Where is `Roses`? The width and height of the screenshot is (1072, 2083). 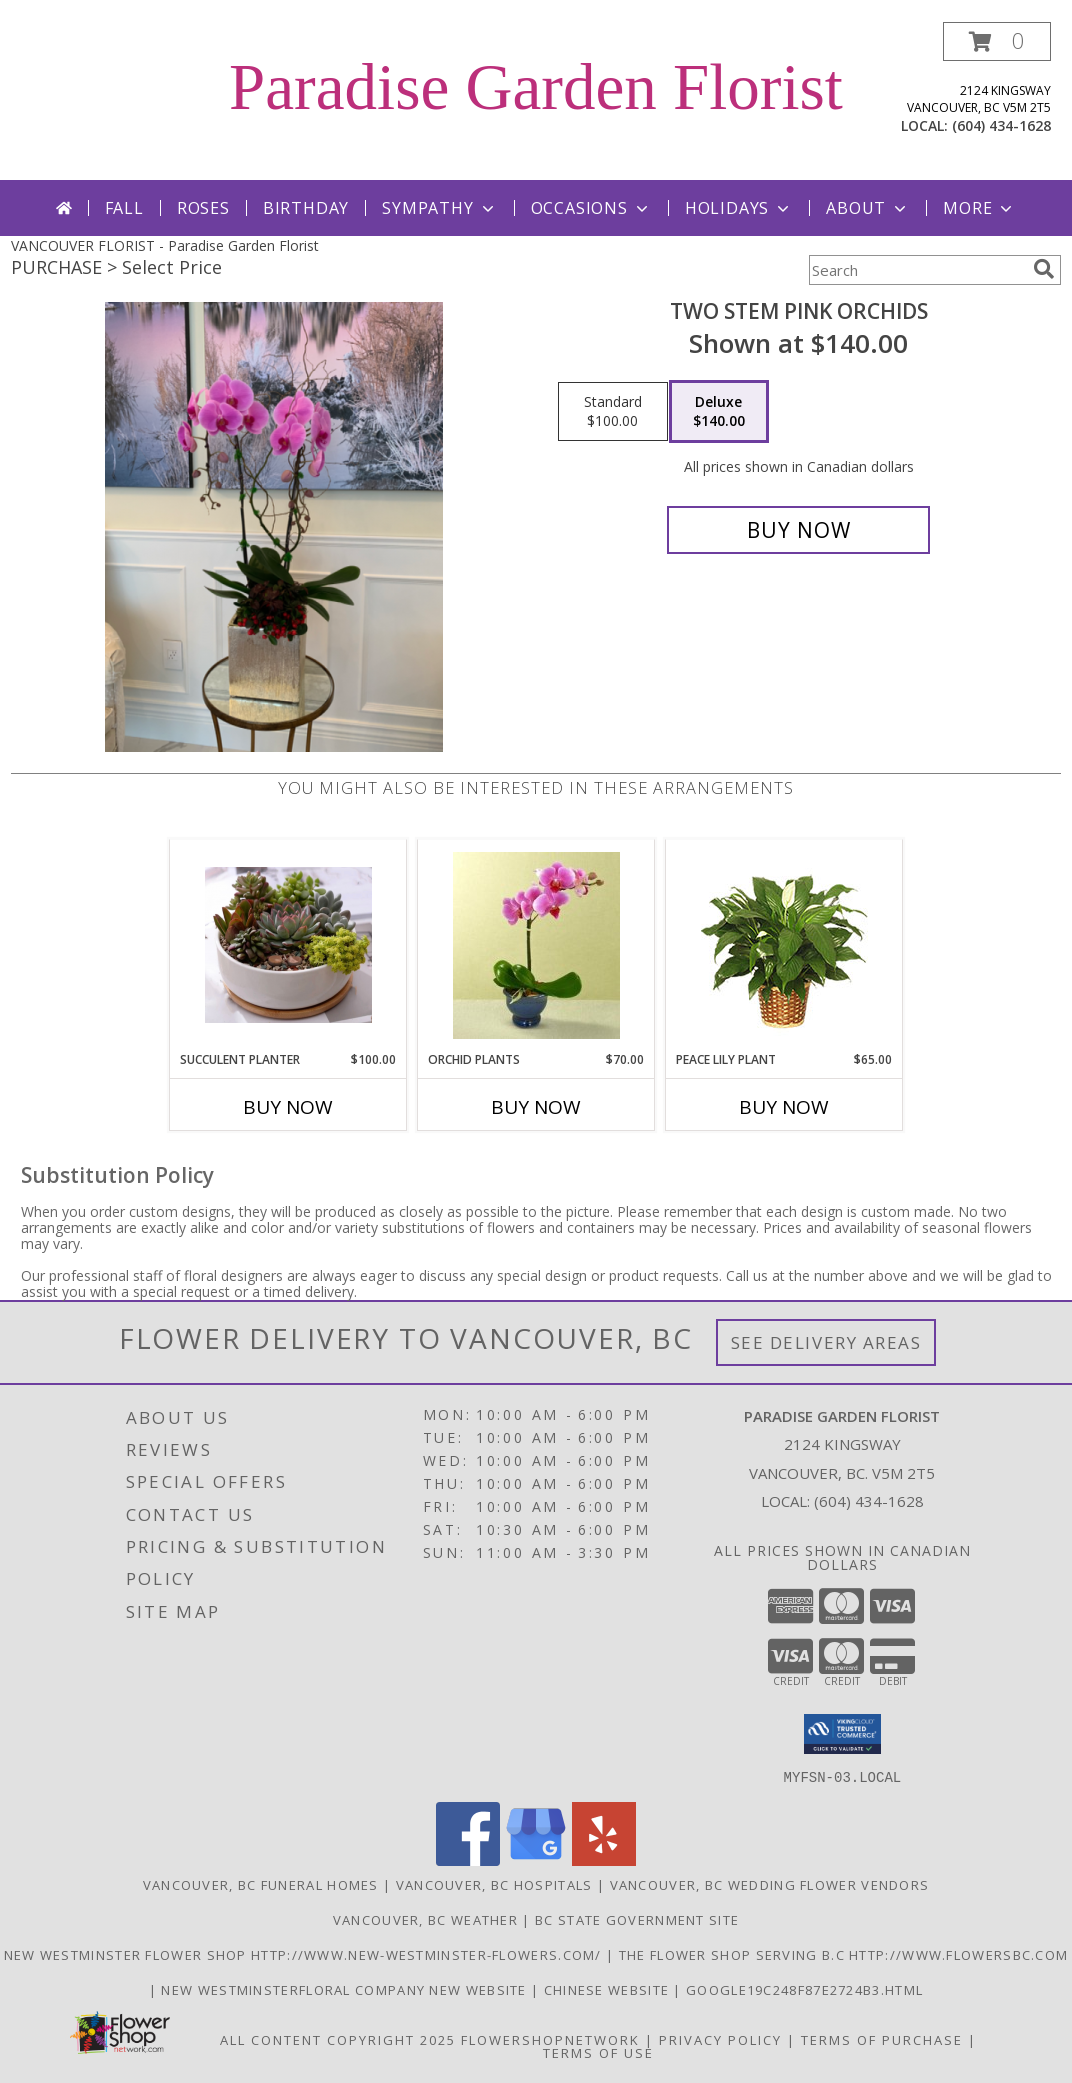
Roses is located at coordinates (203, 208).